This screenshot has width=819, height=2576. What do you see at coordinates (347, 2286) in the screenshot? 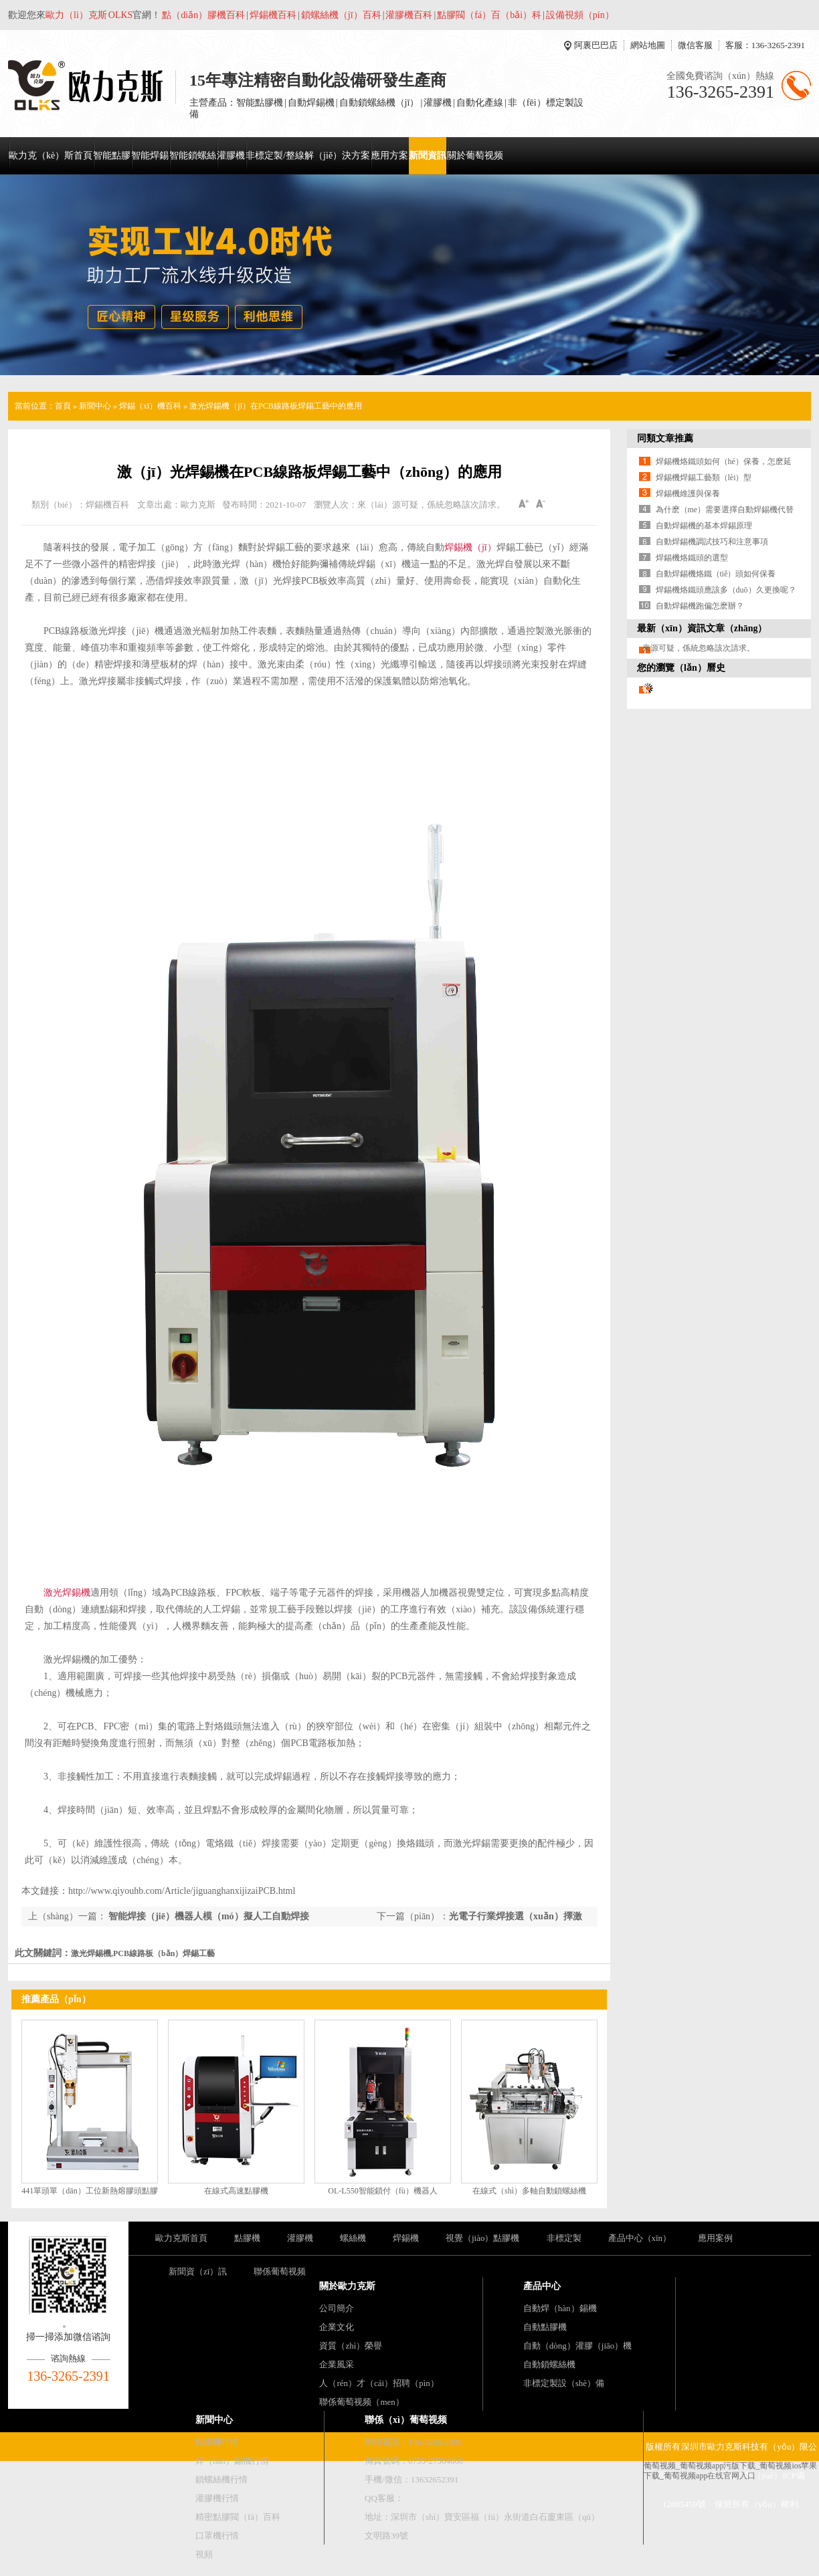
I see `關於歐力克斯` at bounding box center [347, 2286].